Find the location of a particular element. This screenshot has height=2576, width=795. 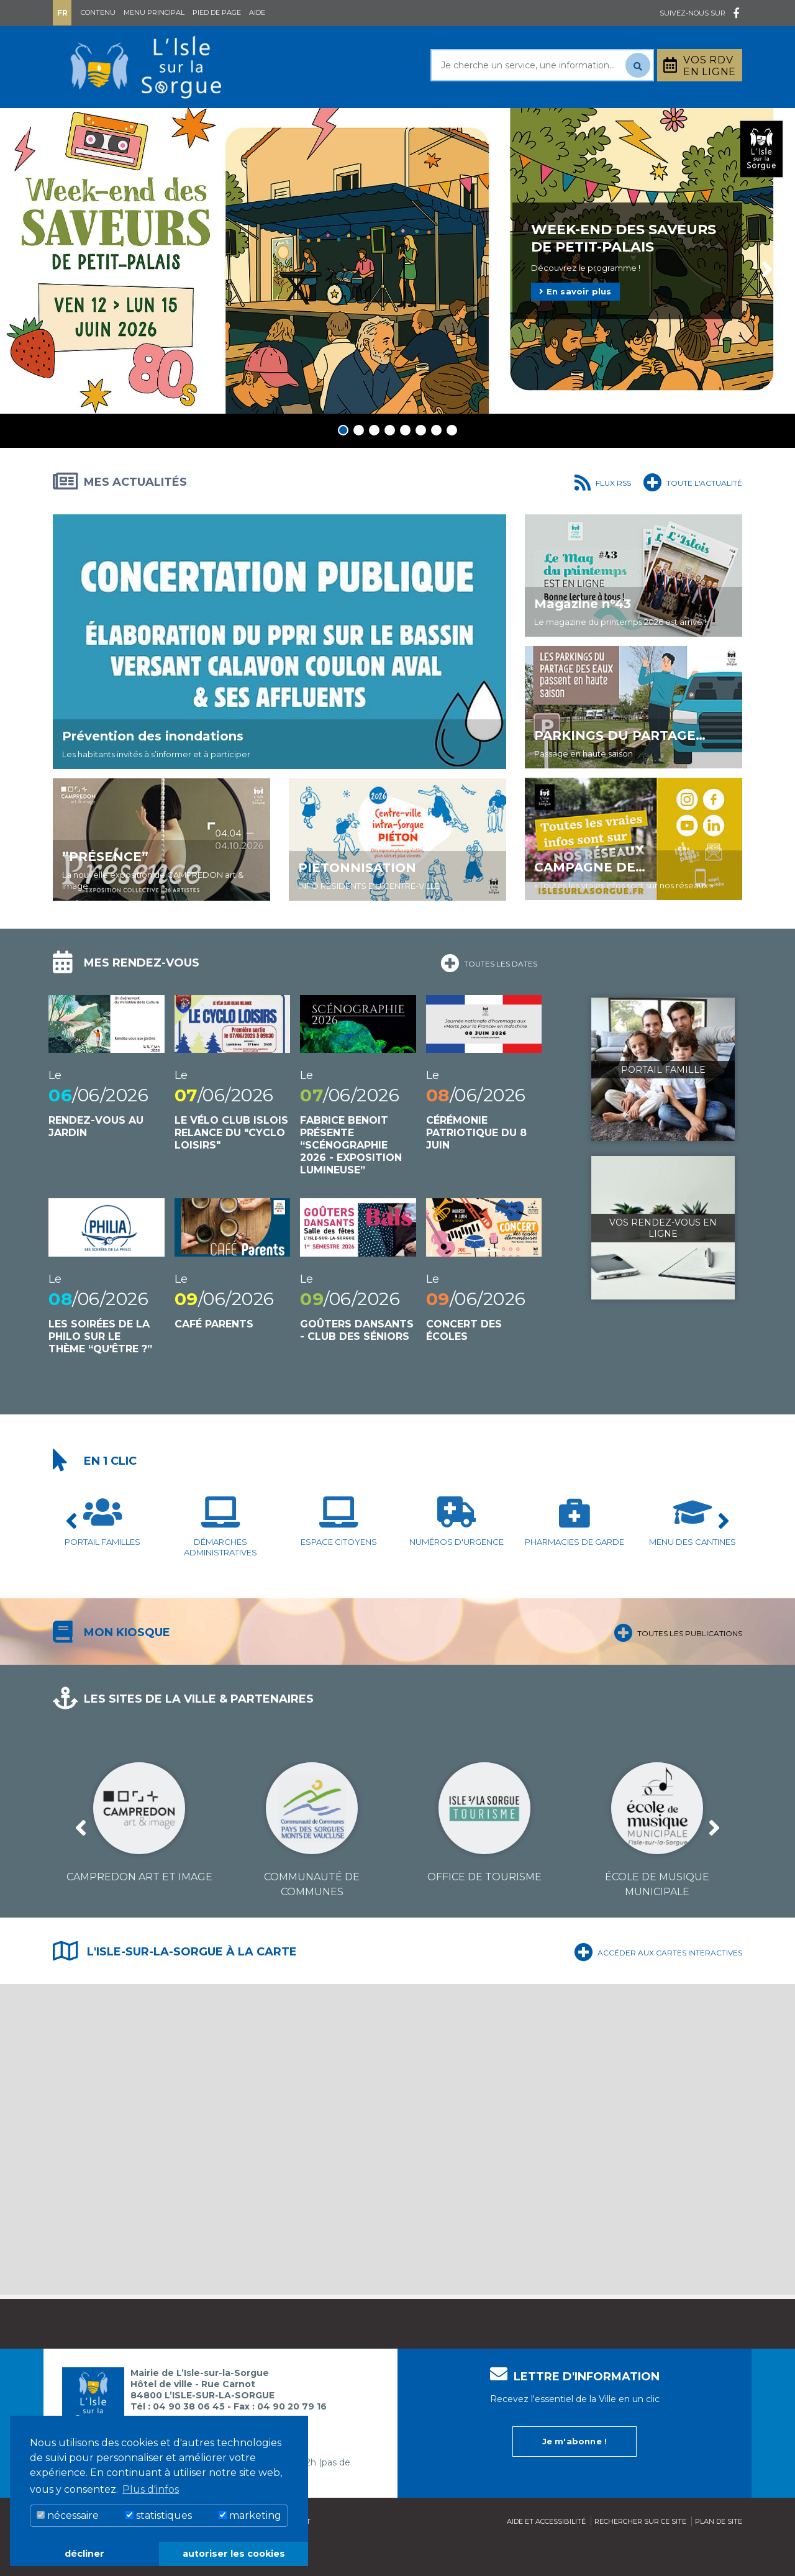

Mairie is located at coordinates (88, 123).